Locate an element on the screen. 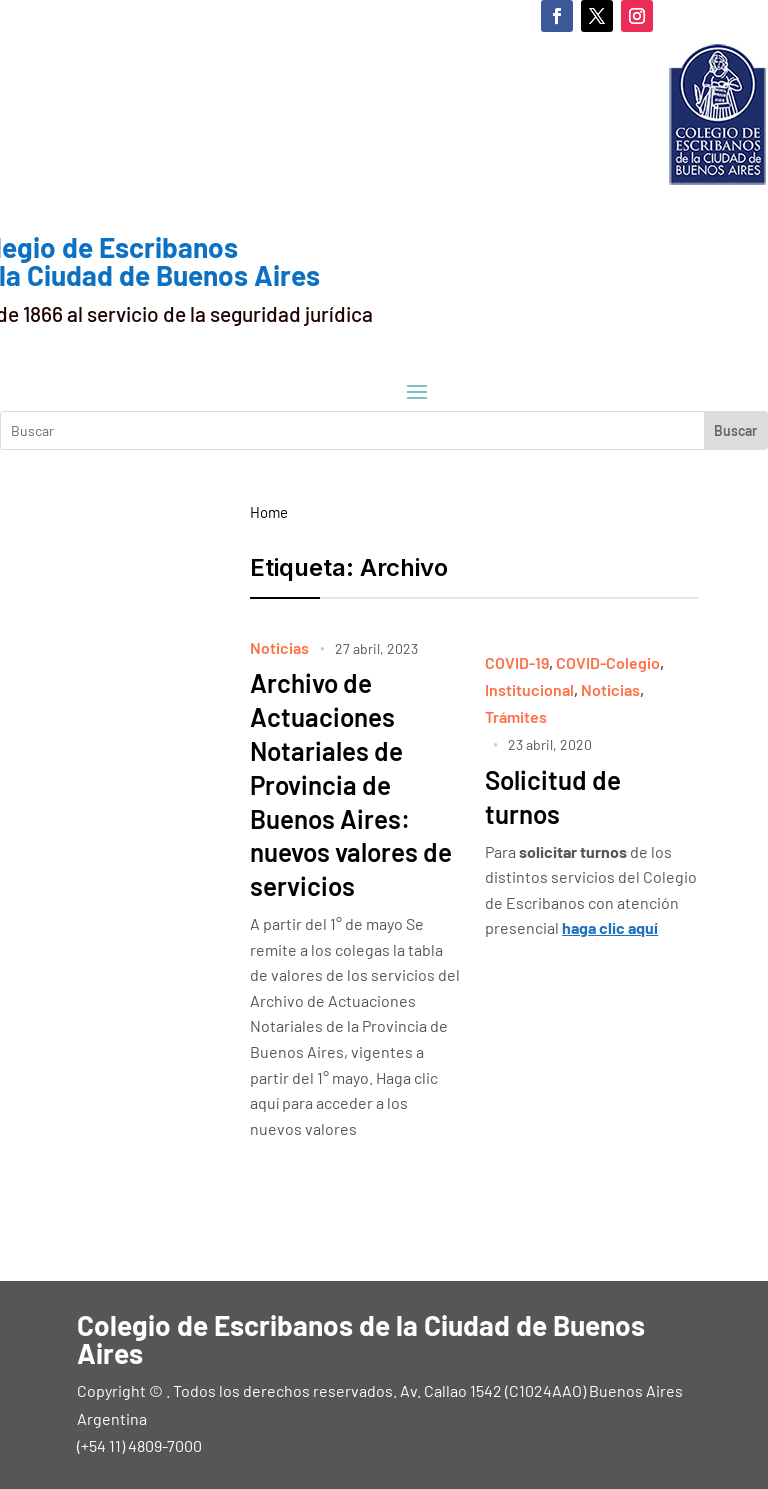 Image resolution: width=768 pixels, height=1489 pixels. Home is located at coordinates (269, 512).